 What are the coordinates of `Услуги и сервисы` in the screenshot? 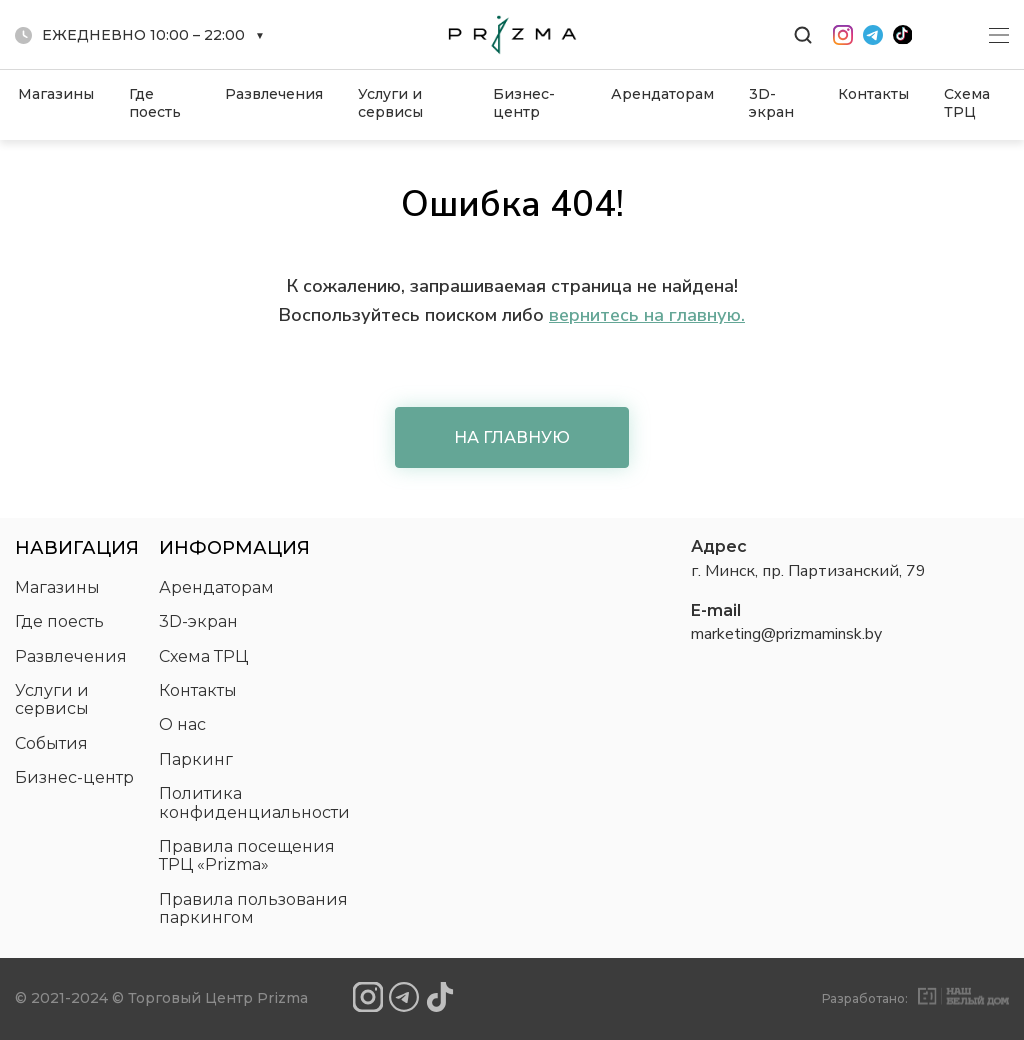 It's located at (390, 103).